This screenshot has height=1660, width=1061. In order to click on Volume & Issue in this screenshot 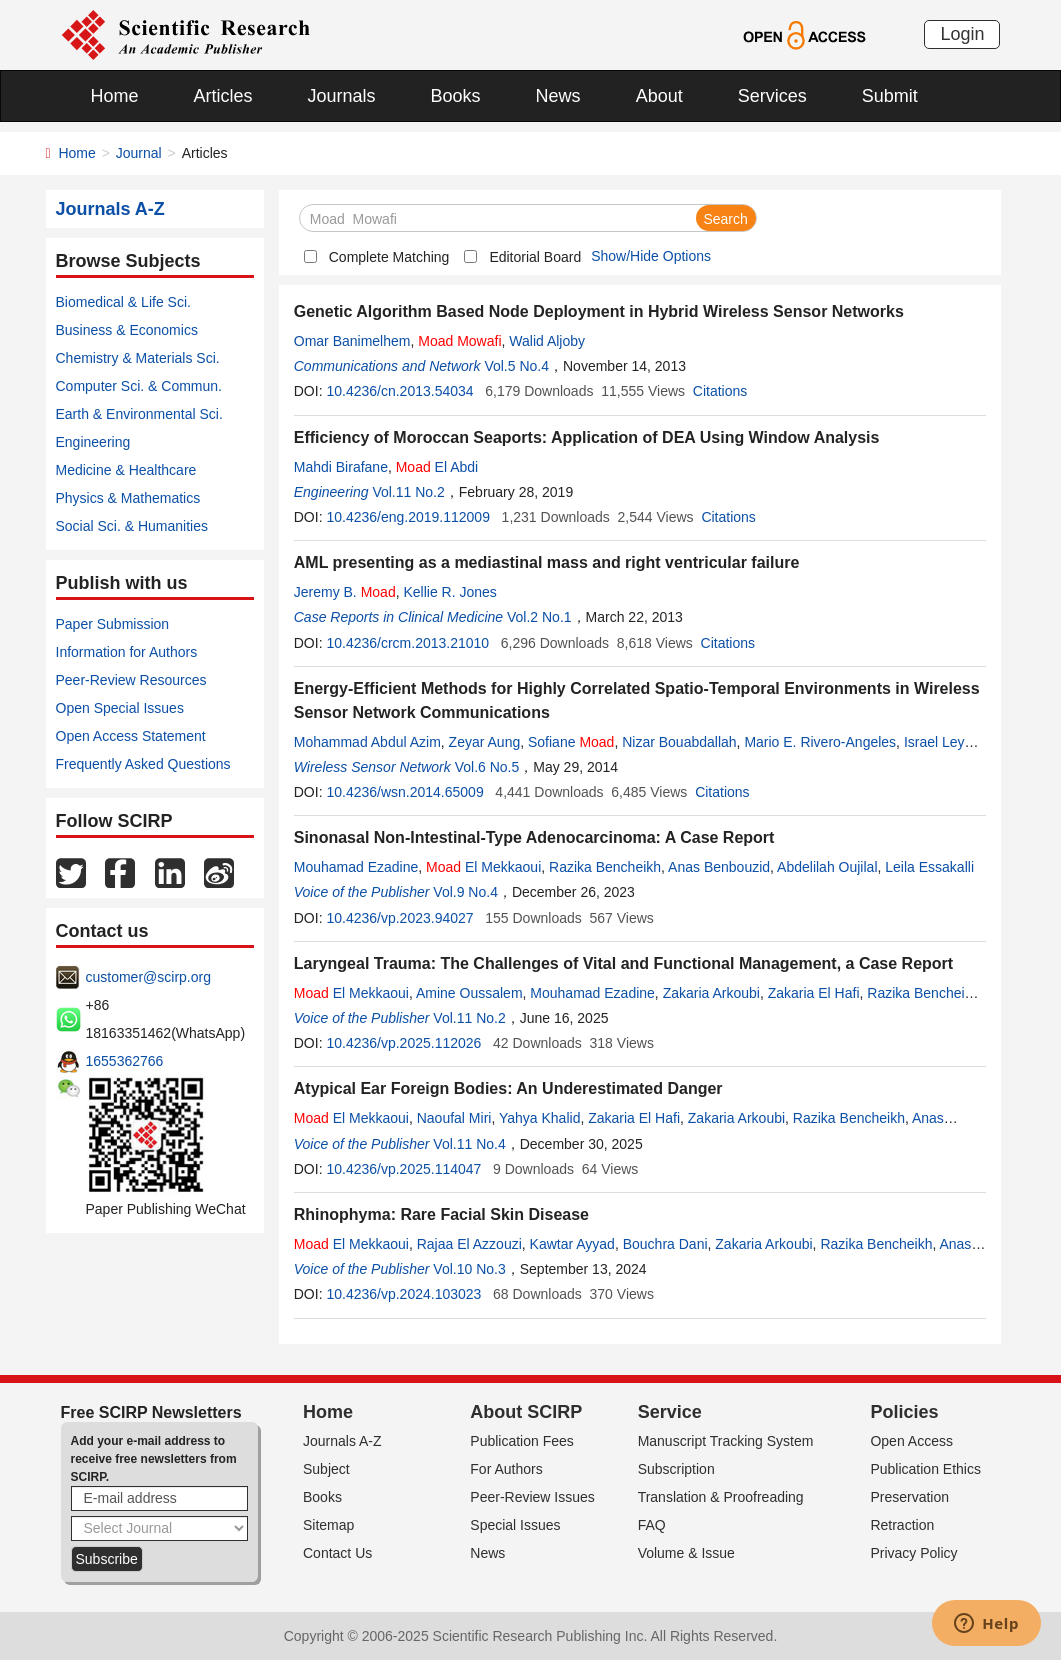, I will do `click(686, 1553)`.